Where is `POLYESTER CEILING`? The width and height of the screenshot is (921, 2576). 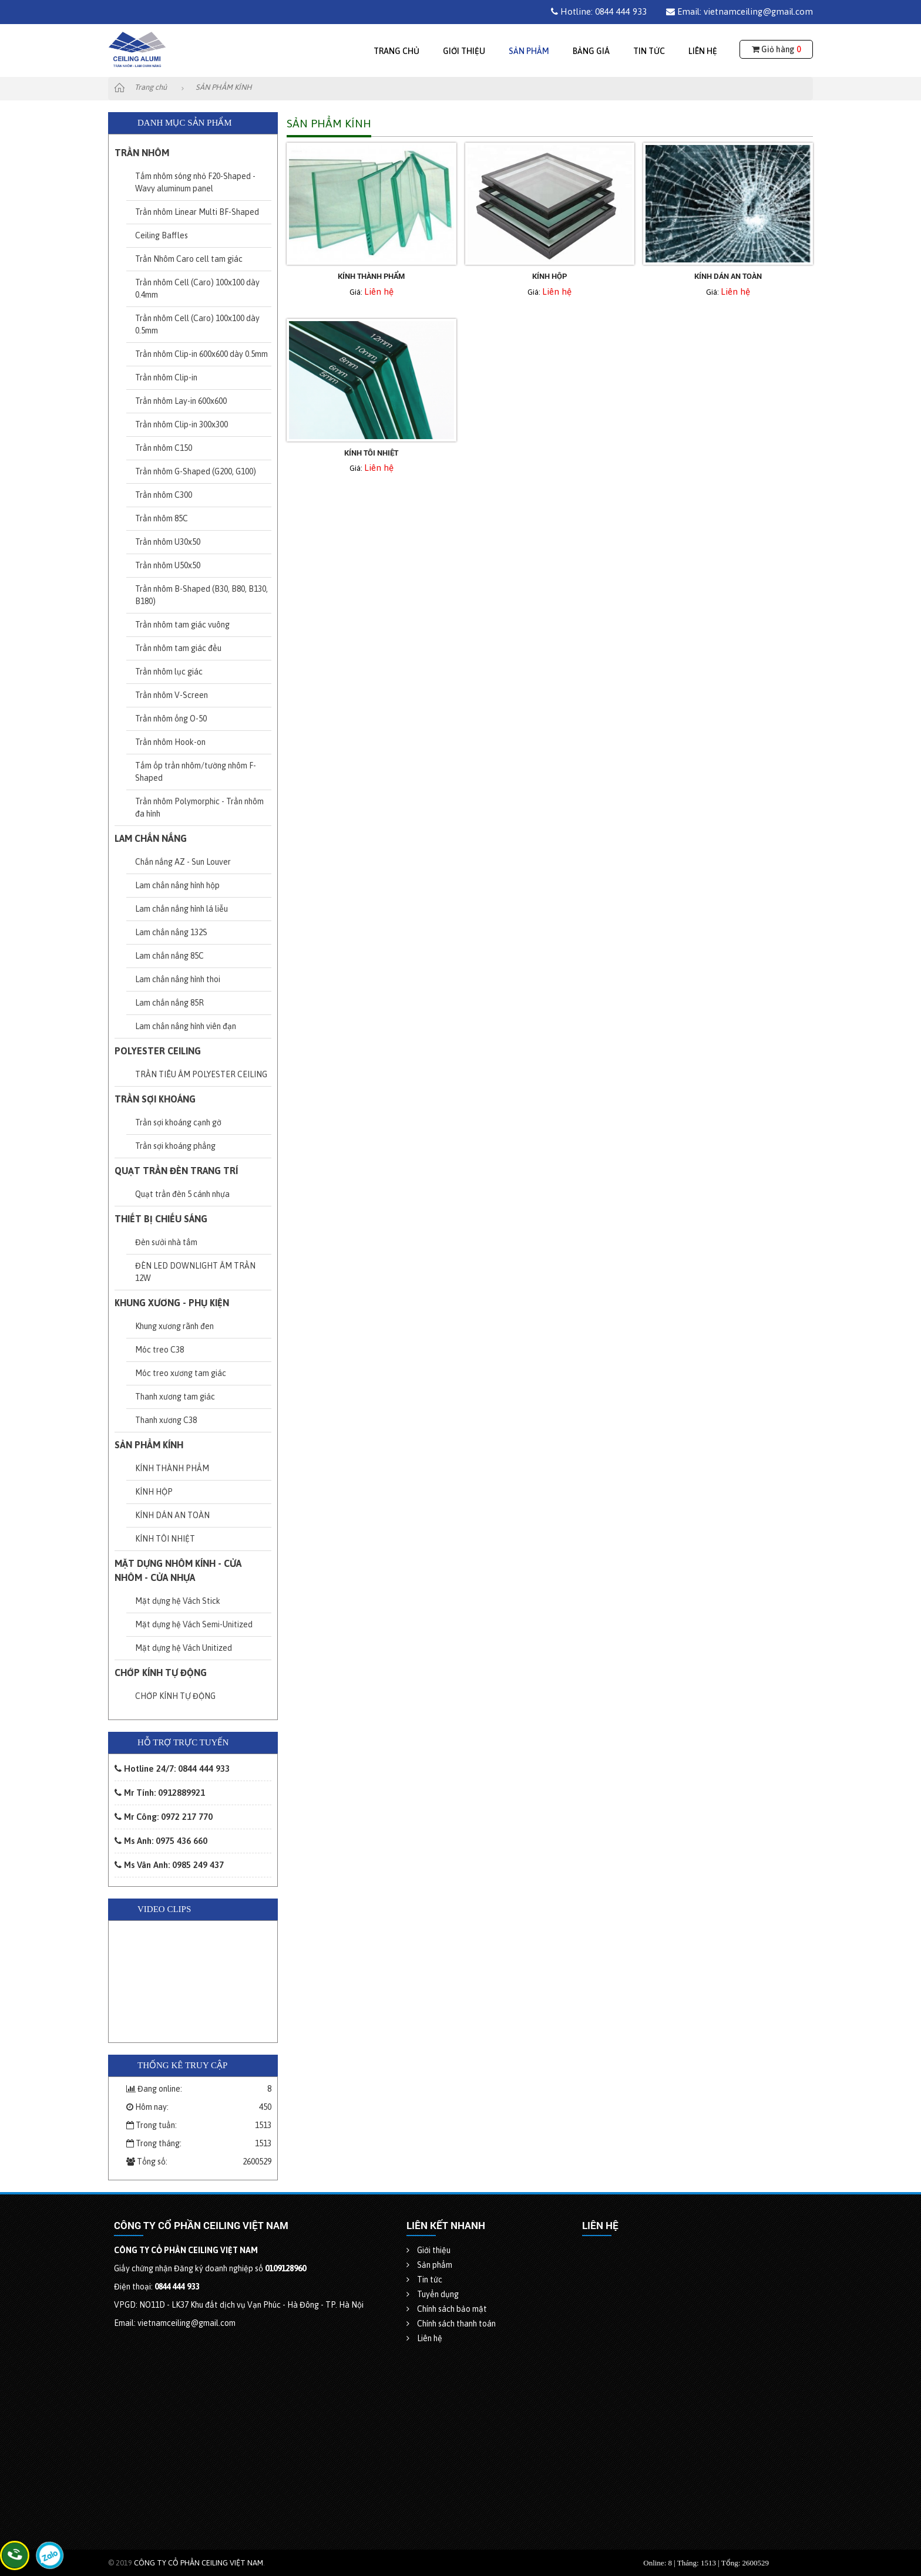
POLYESTER CEILING is located at coordinates (158, 1051).